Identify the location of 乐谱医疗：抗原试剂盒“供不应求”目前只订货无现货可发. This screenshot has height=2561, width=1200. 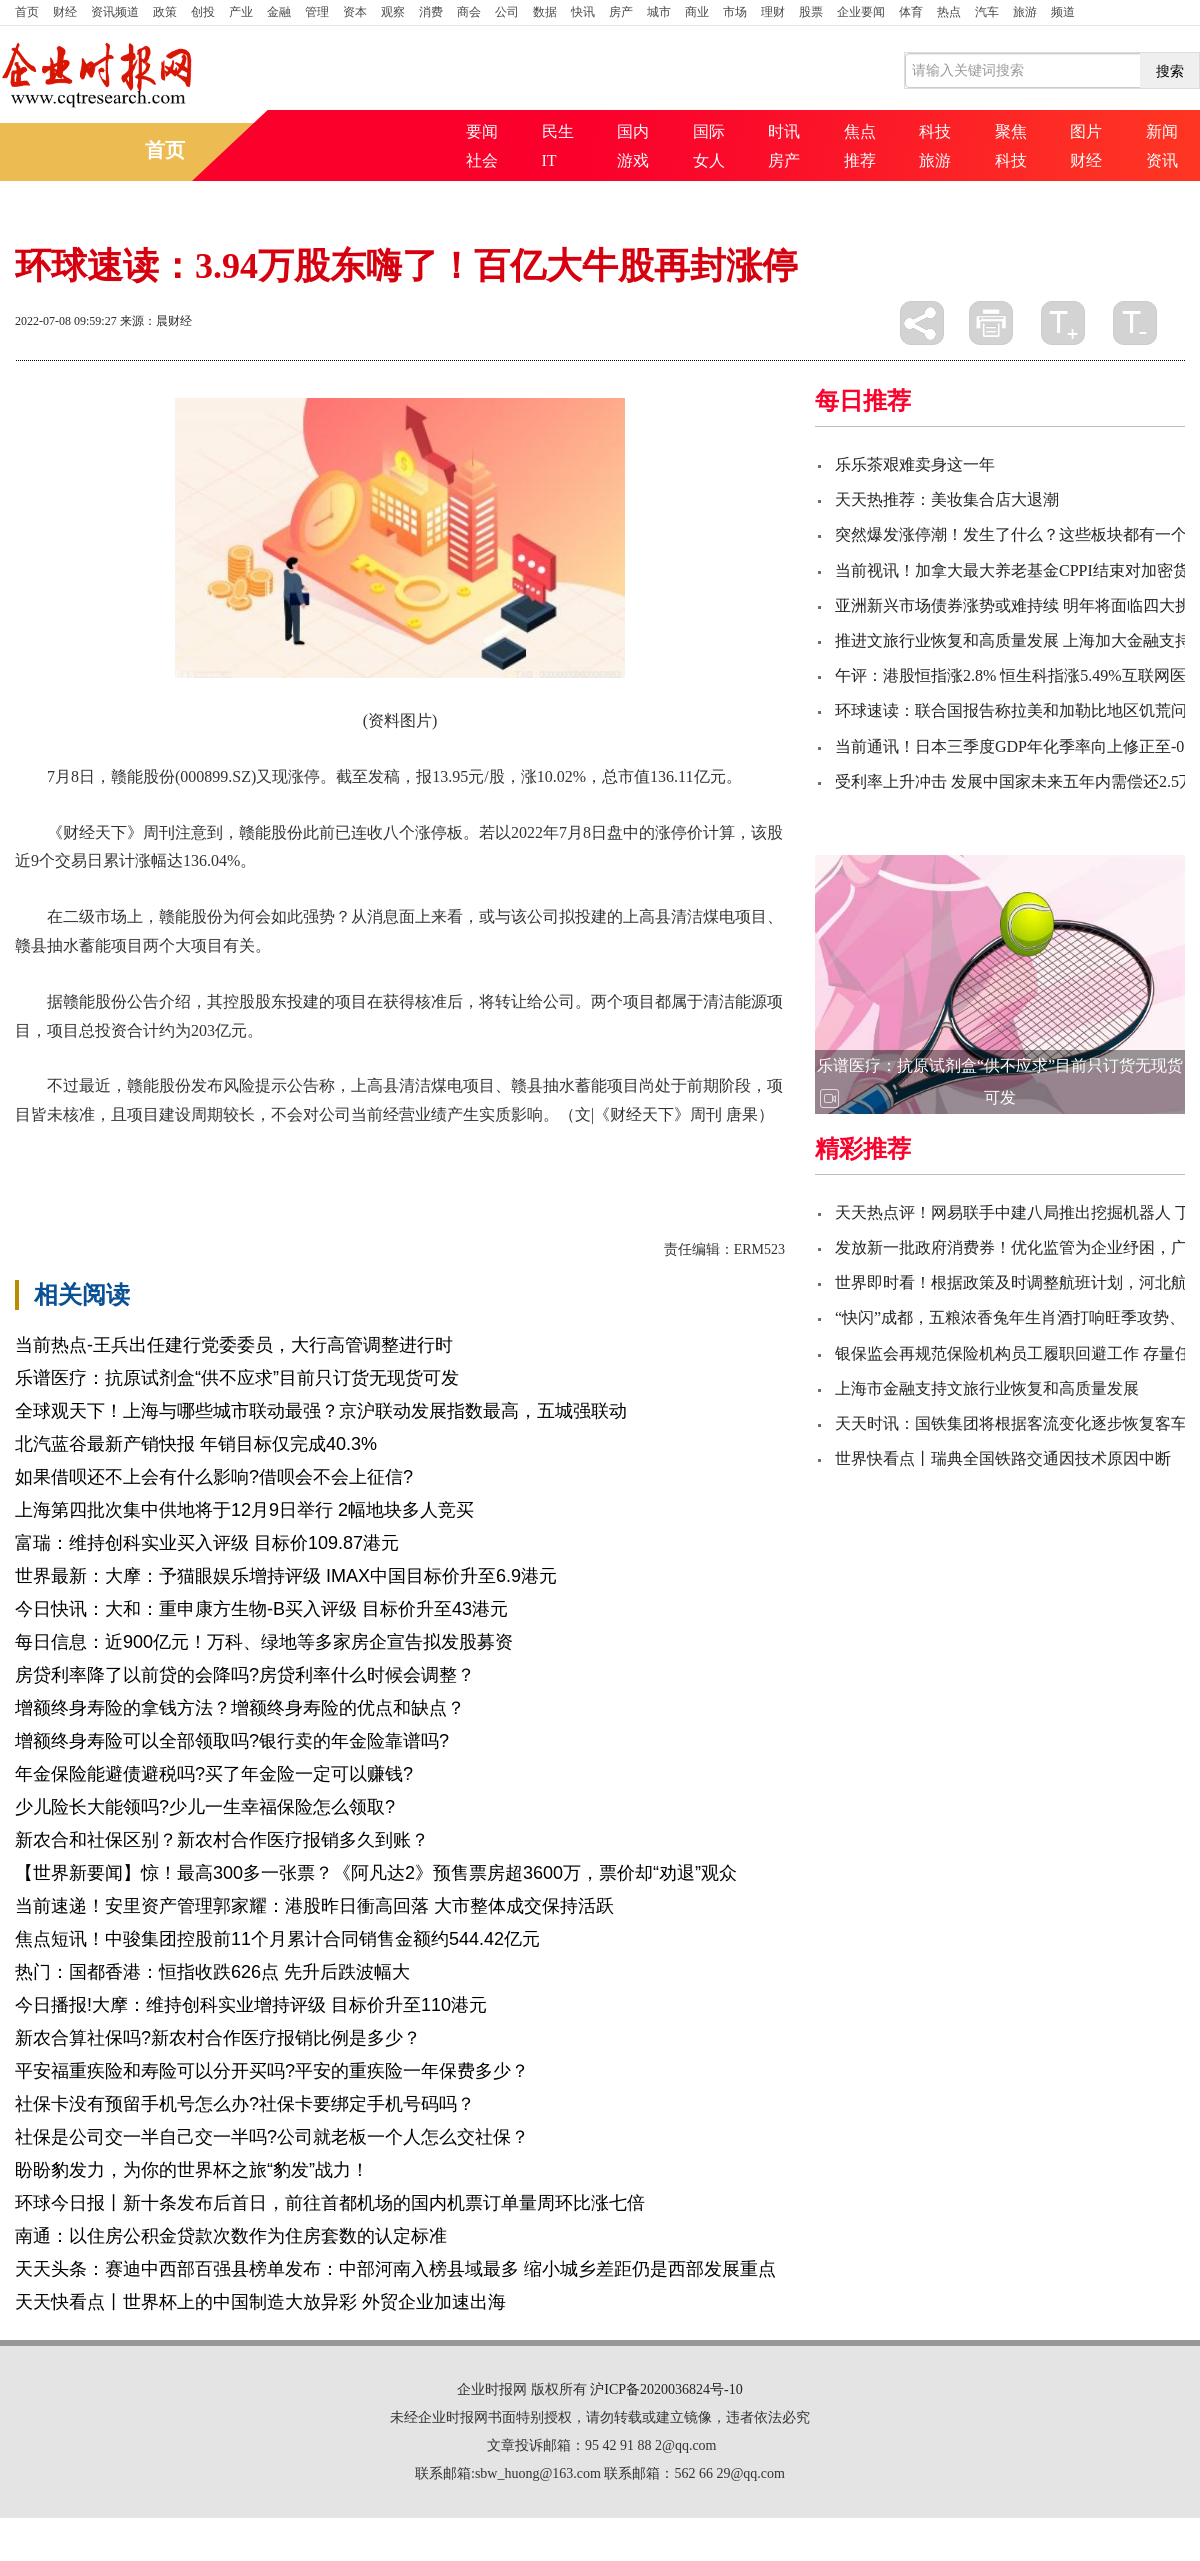
(237, 1378).